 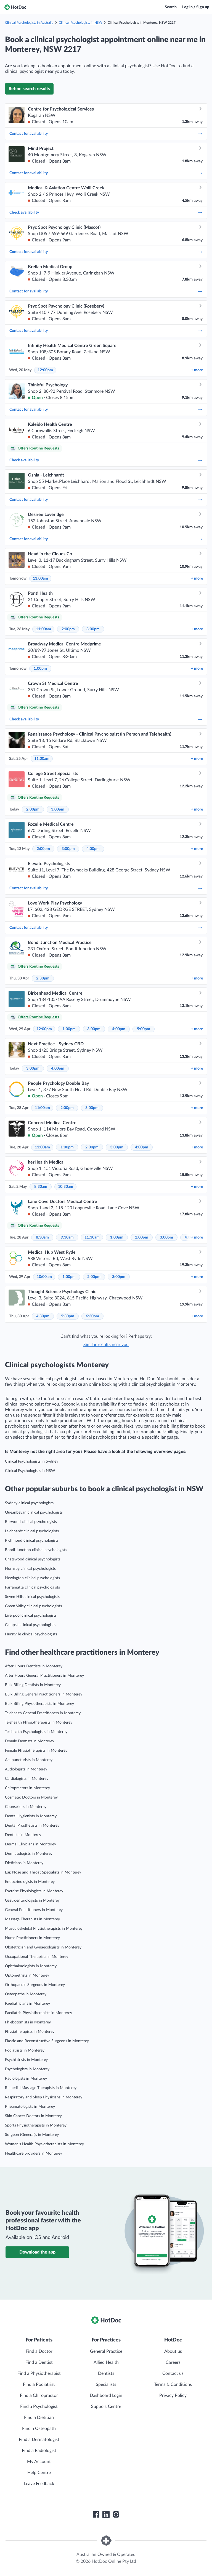 I want to click on Find a Psychologist, so click(x=39, y=2406).